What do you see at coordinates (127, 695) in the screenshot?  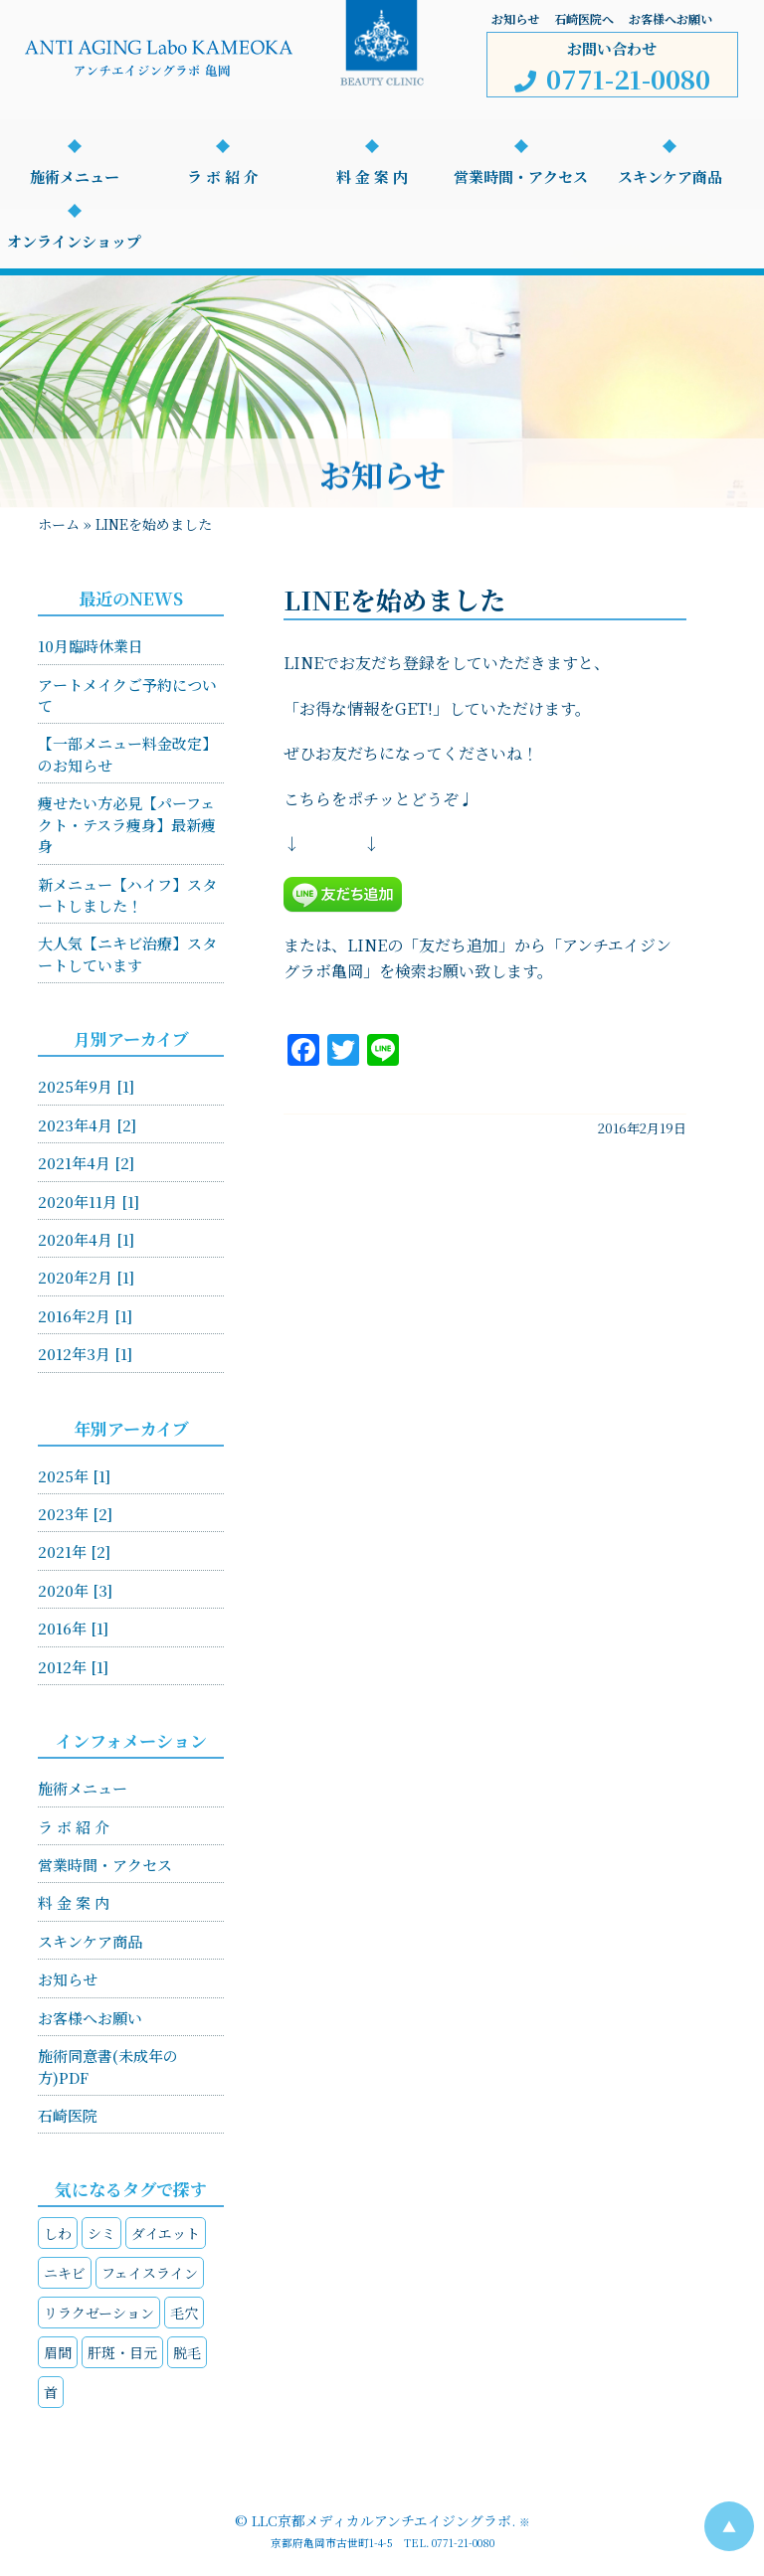 I see `アートメイクご予約について` at bounding box center [127, 695].